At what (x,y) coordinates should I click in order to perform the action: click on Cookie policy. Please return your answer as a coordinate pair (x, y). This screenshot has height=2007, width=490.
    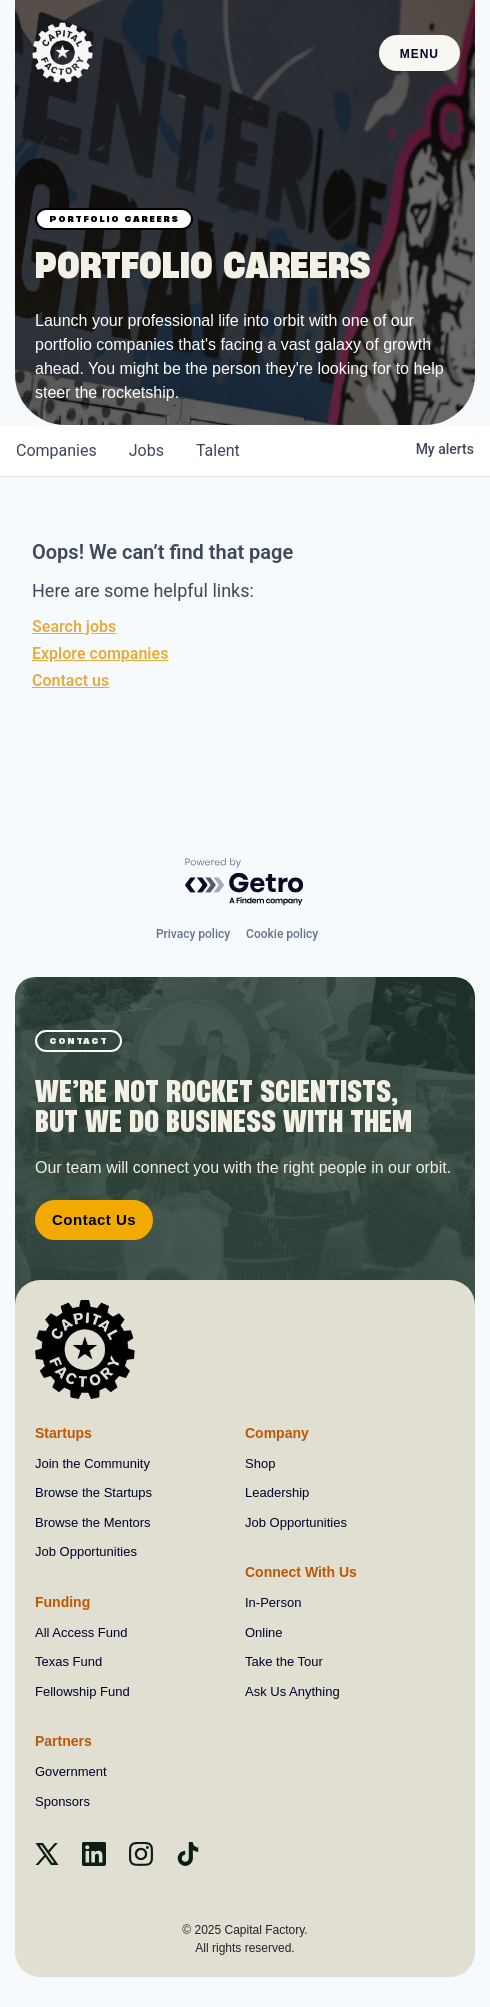
    Looking at the image, I should click on (282, 934).